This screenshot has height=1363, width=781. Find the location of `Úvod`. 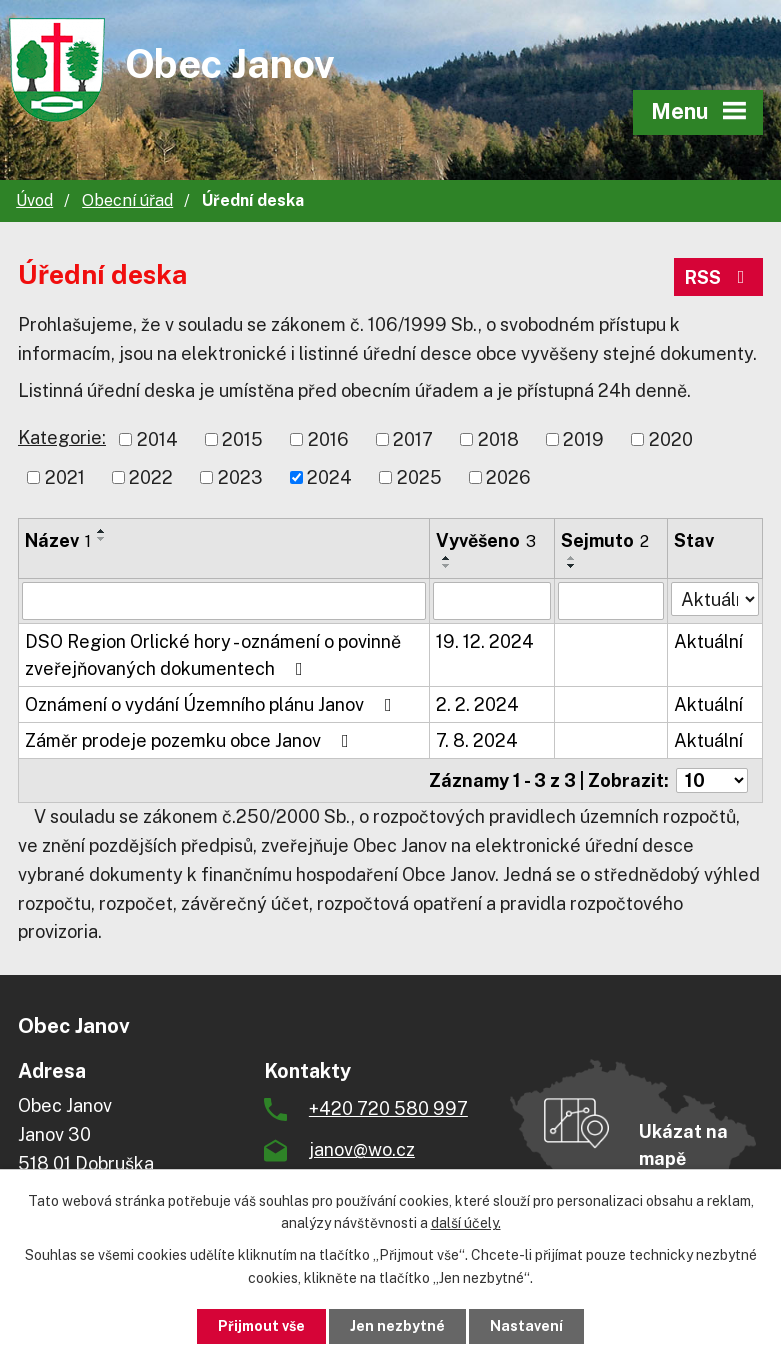

Úvod is located at coordinates (34, 200).